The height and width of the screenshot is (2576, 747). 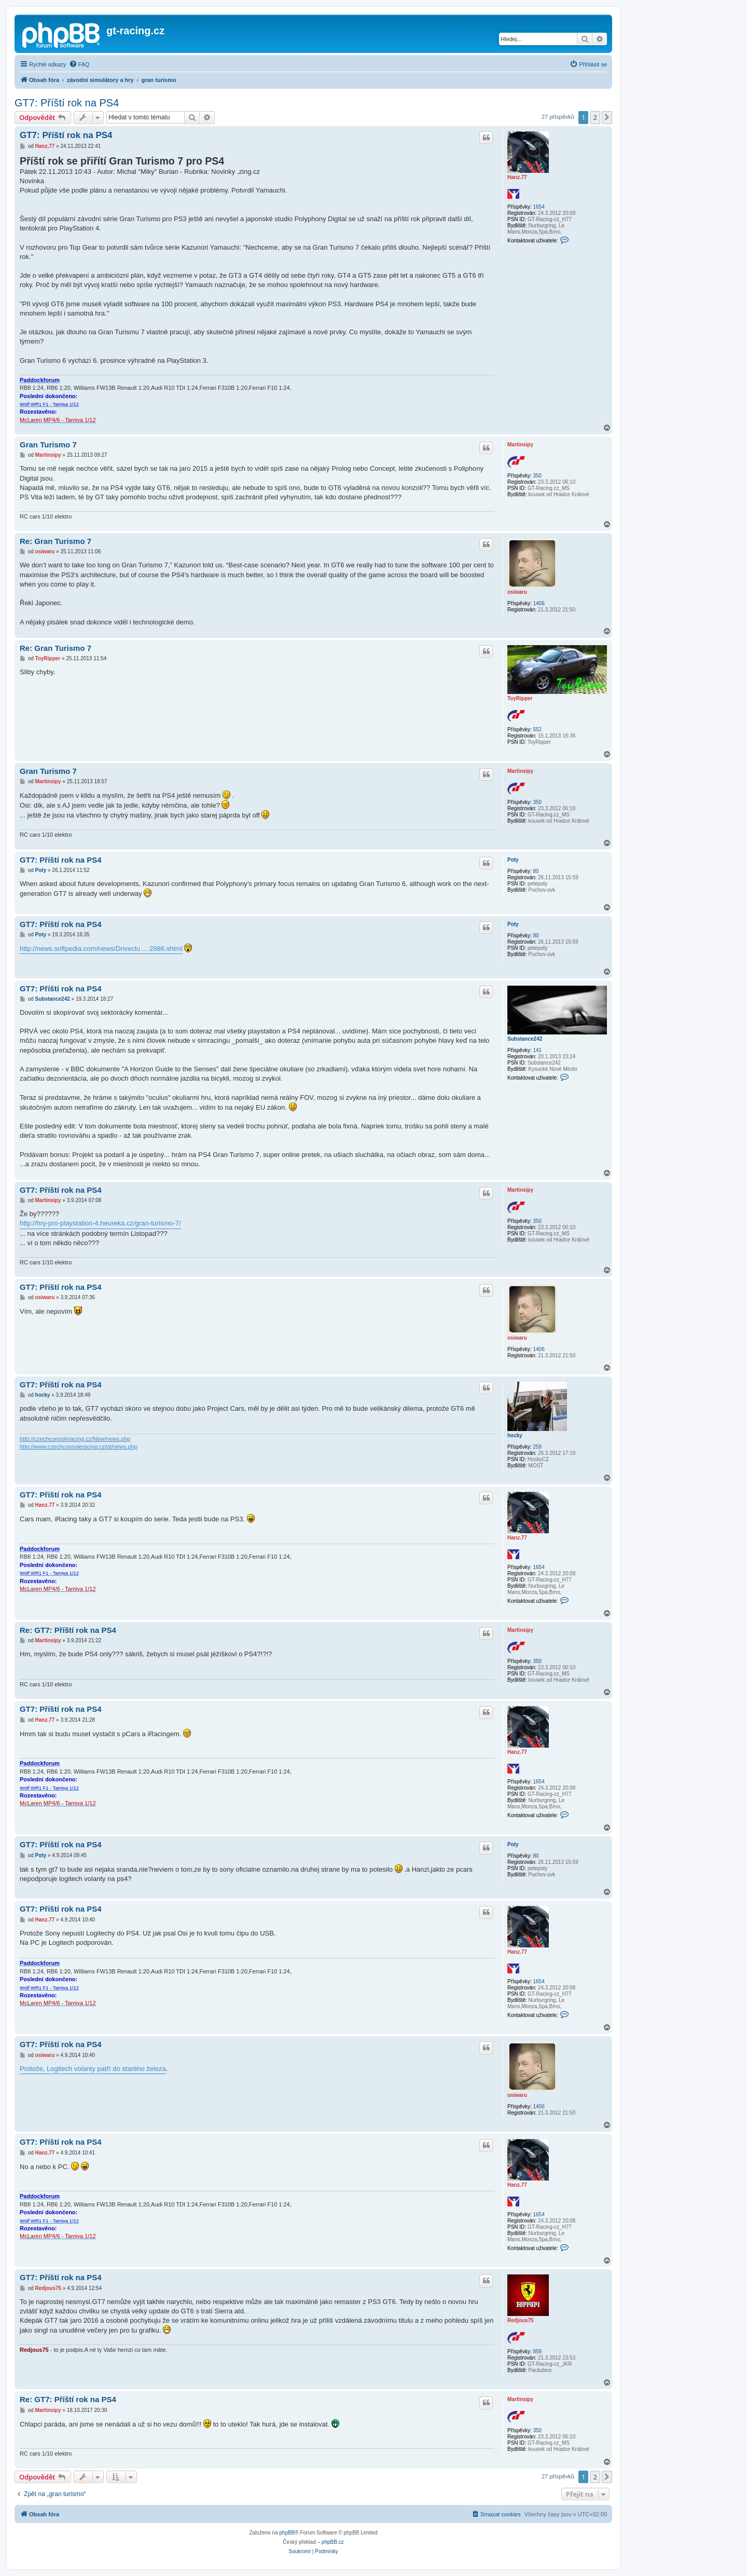 What do you see at coordinates (537, 1447) in the screenshot?
I see `259` at bounding box center [537, 1447].